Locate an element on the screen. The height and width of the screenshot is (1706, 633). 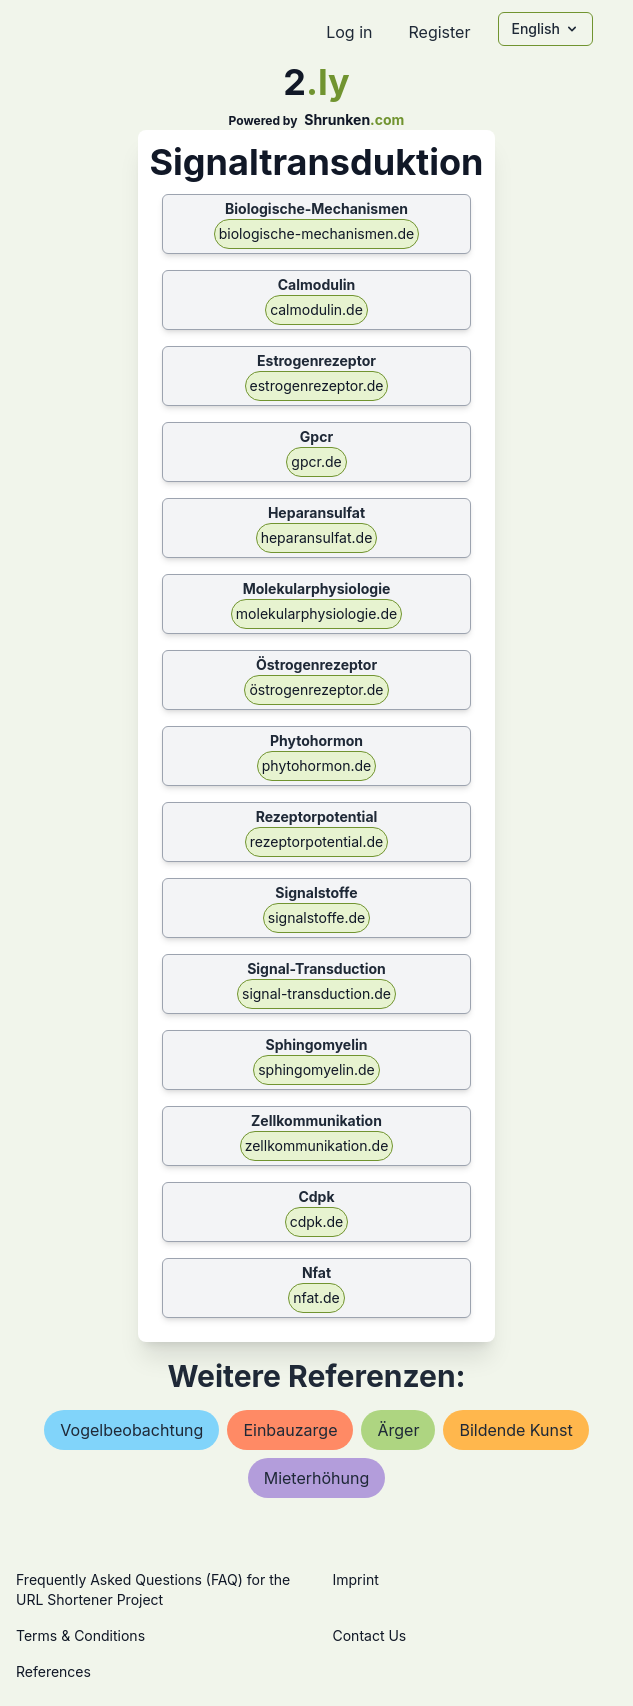
sphingomyelin.de is located at coordinates (316, 1069).